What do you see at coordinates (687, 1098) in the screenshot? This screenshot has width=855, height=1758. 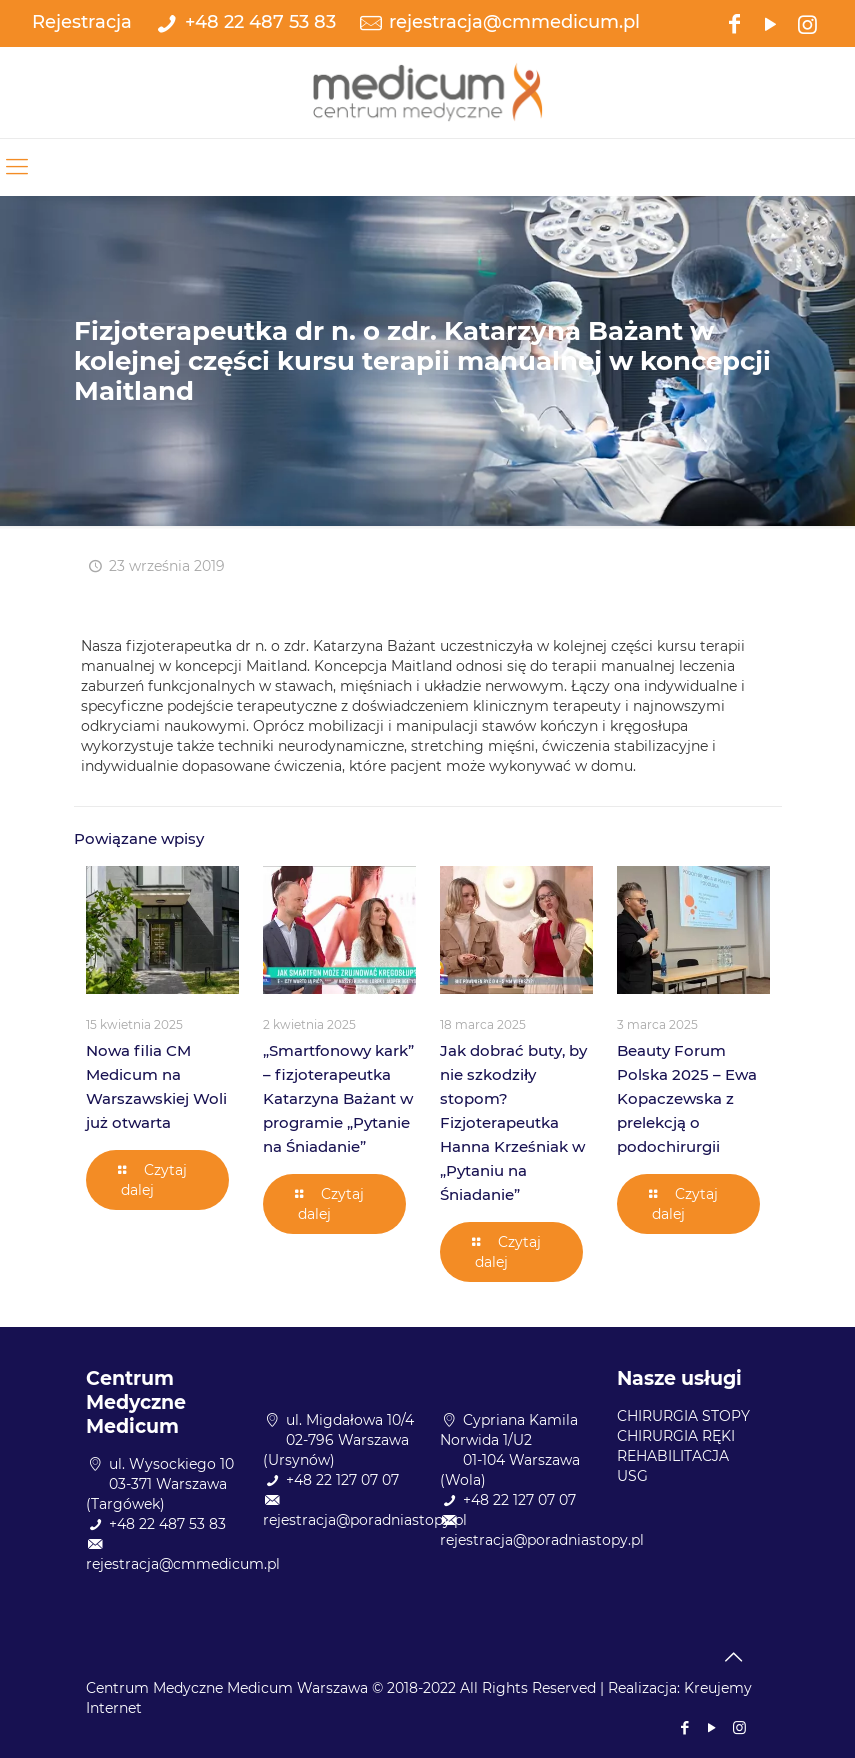 I see `Beauty Forum Polska 2025 – Ewa Kopaczewska z prelekcją o podochirurgii` at bounding box center [687, 1098].